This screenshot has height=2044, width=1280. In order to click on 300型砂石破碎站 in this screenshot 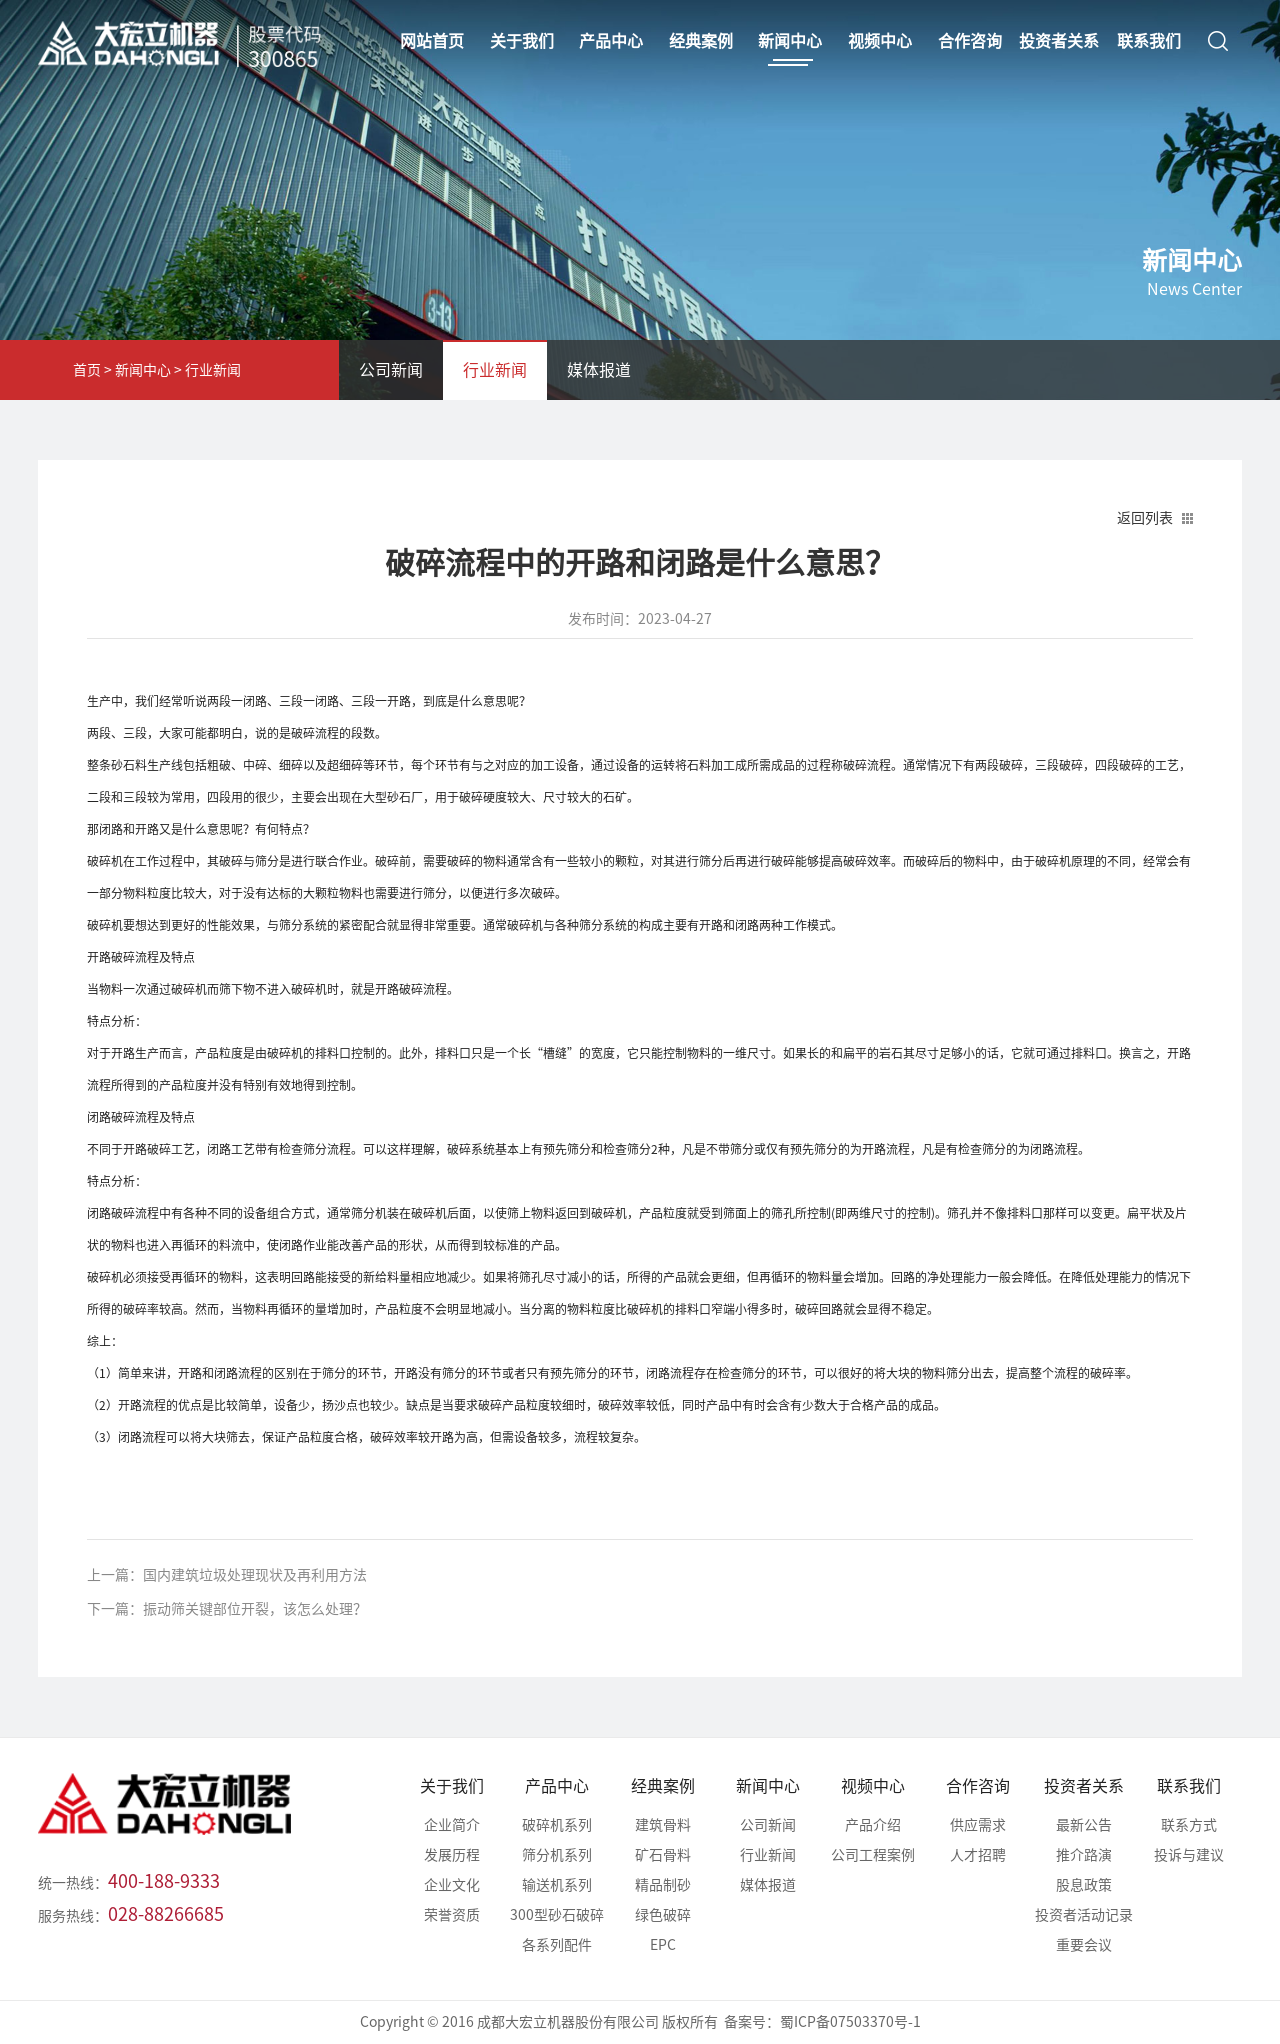, I will do `click(557, 1919)`.